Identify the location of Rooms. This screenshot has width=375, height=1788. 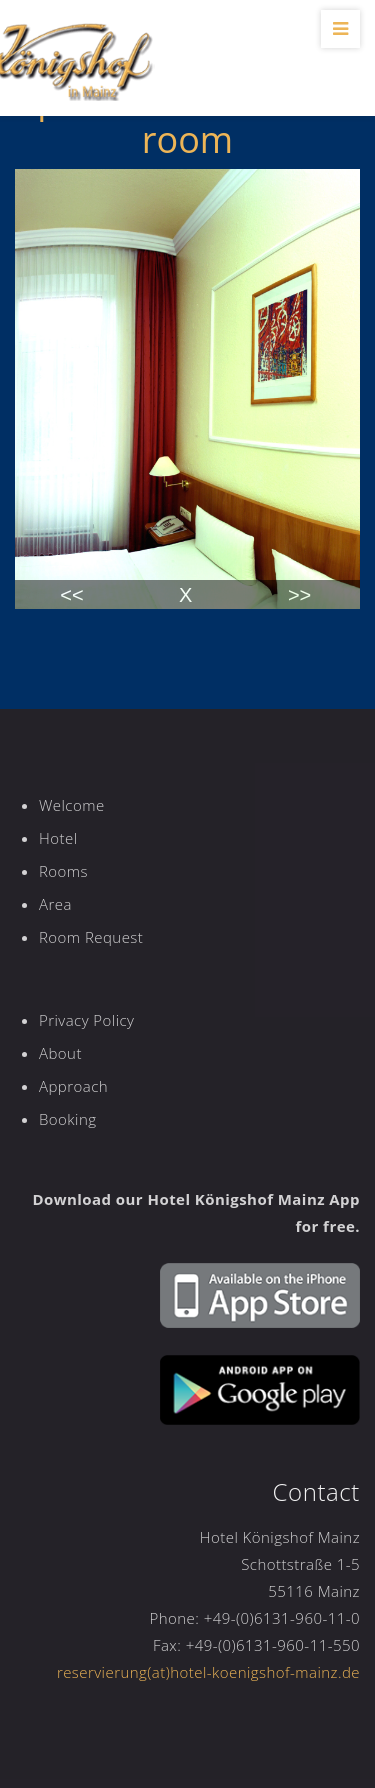
(63, 871).